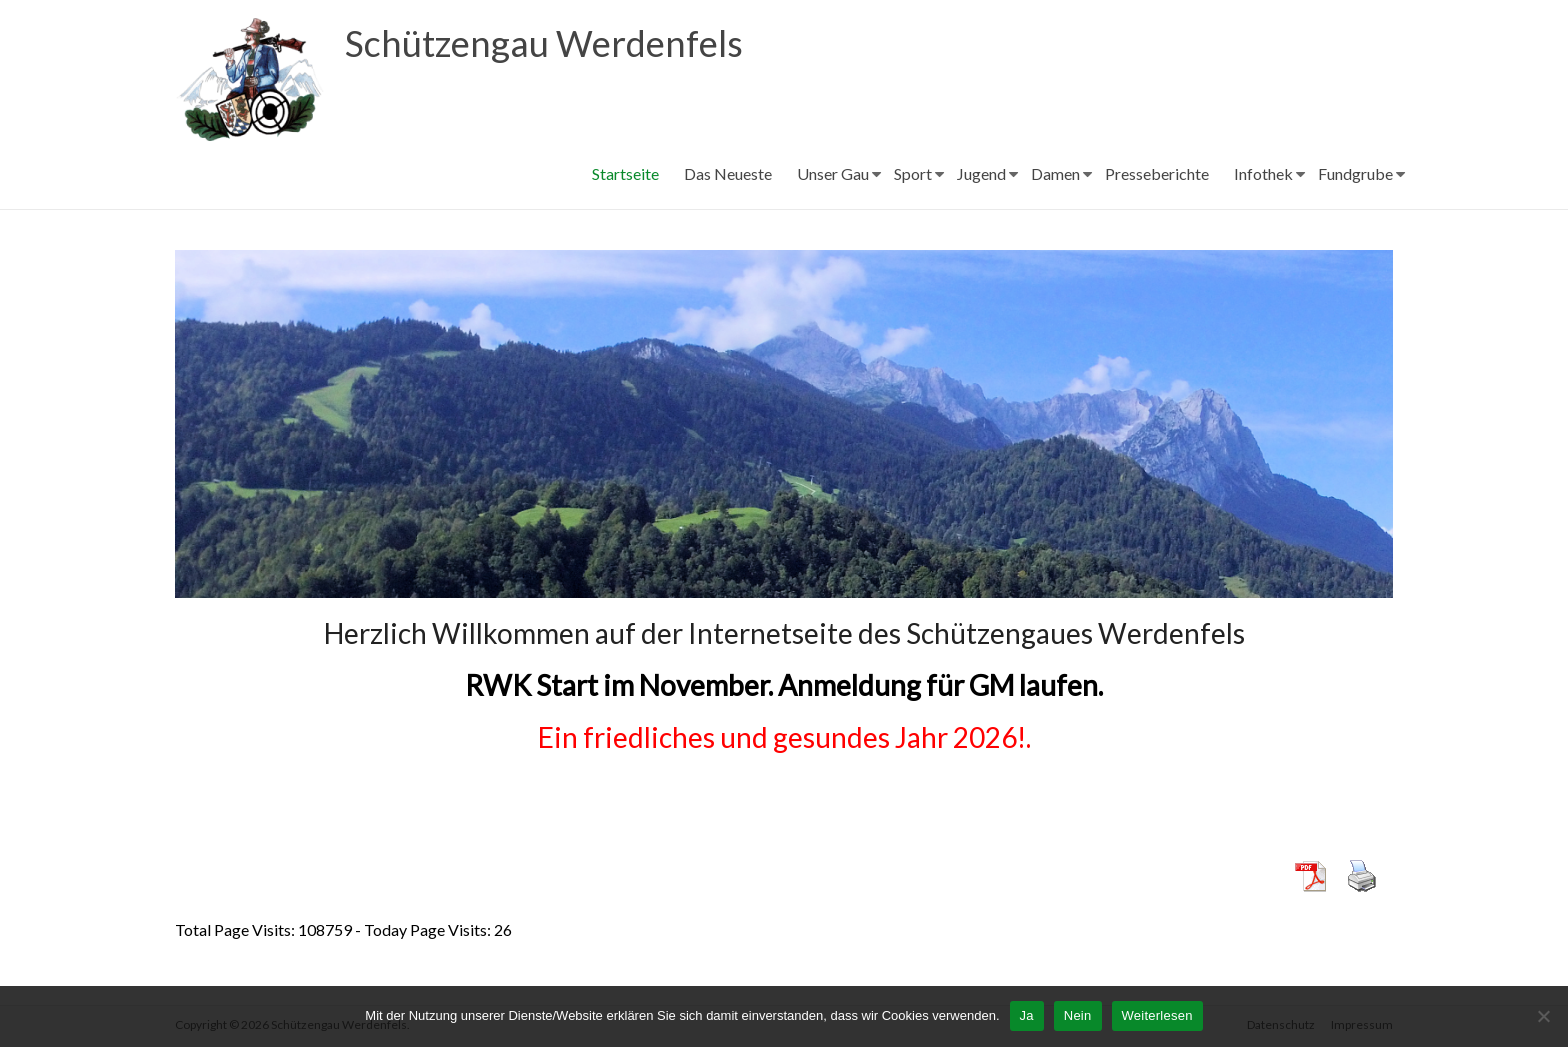  What do you see at coordinates (913, 173) in the screenshot?
I see `Sport` at bounding box center [913, 173].